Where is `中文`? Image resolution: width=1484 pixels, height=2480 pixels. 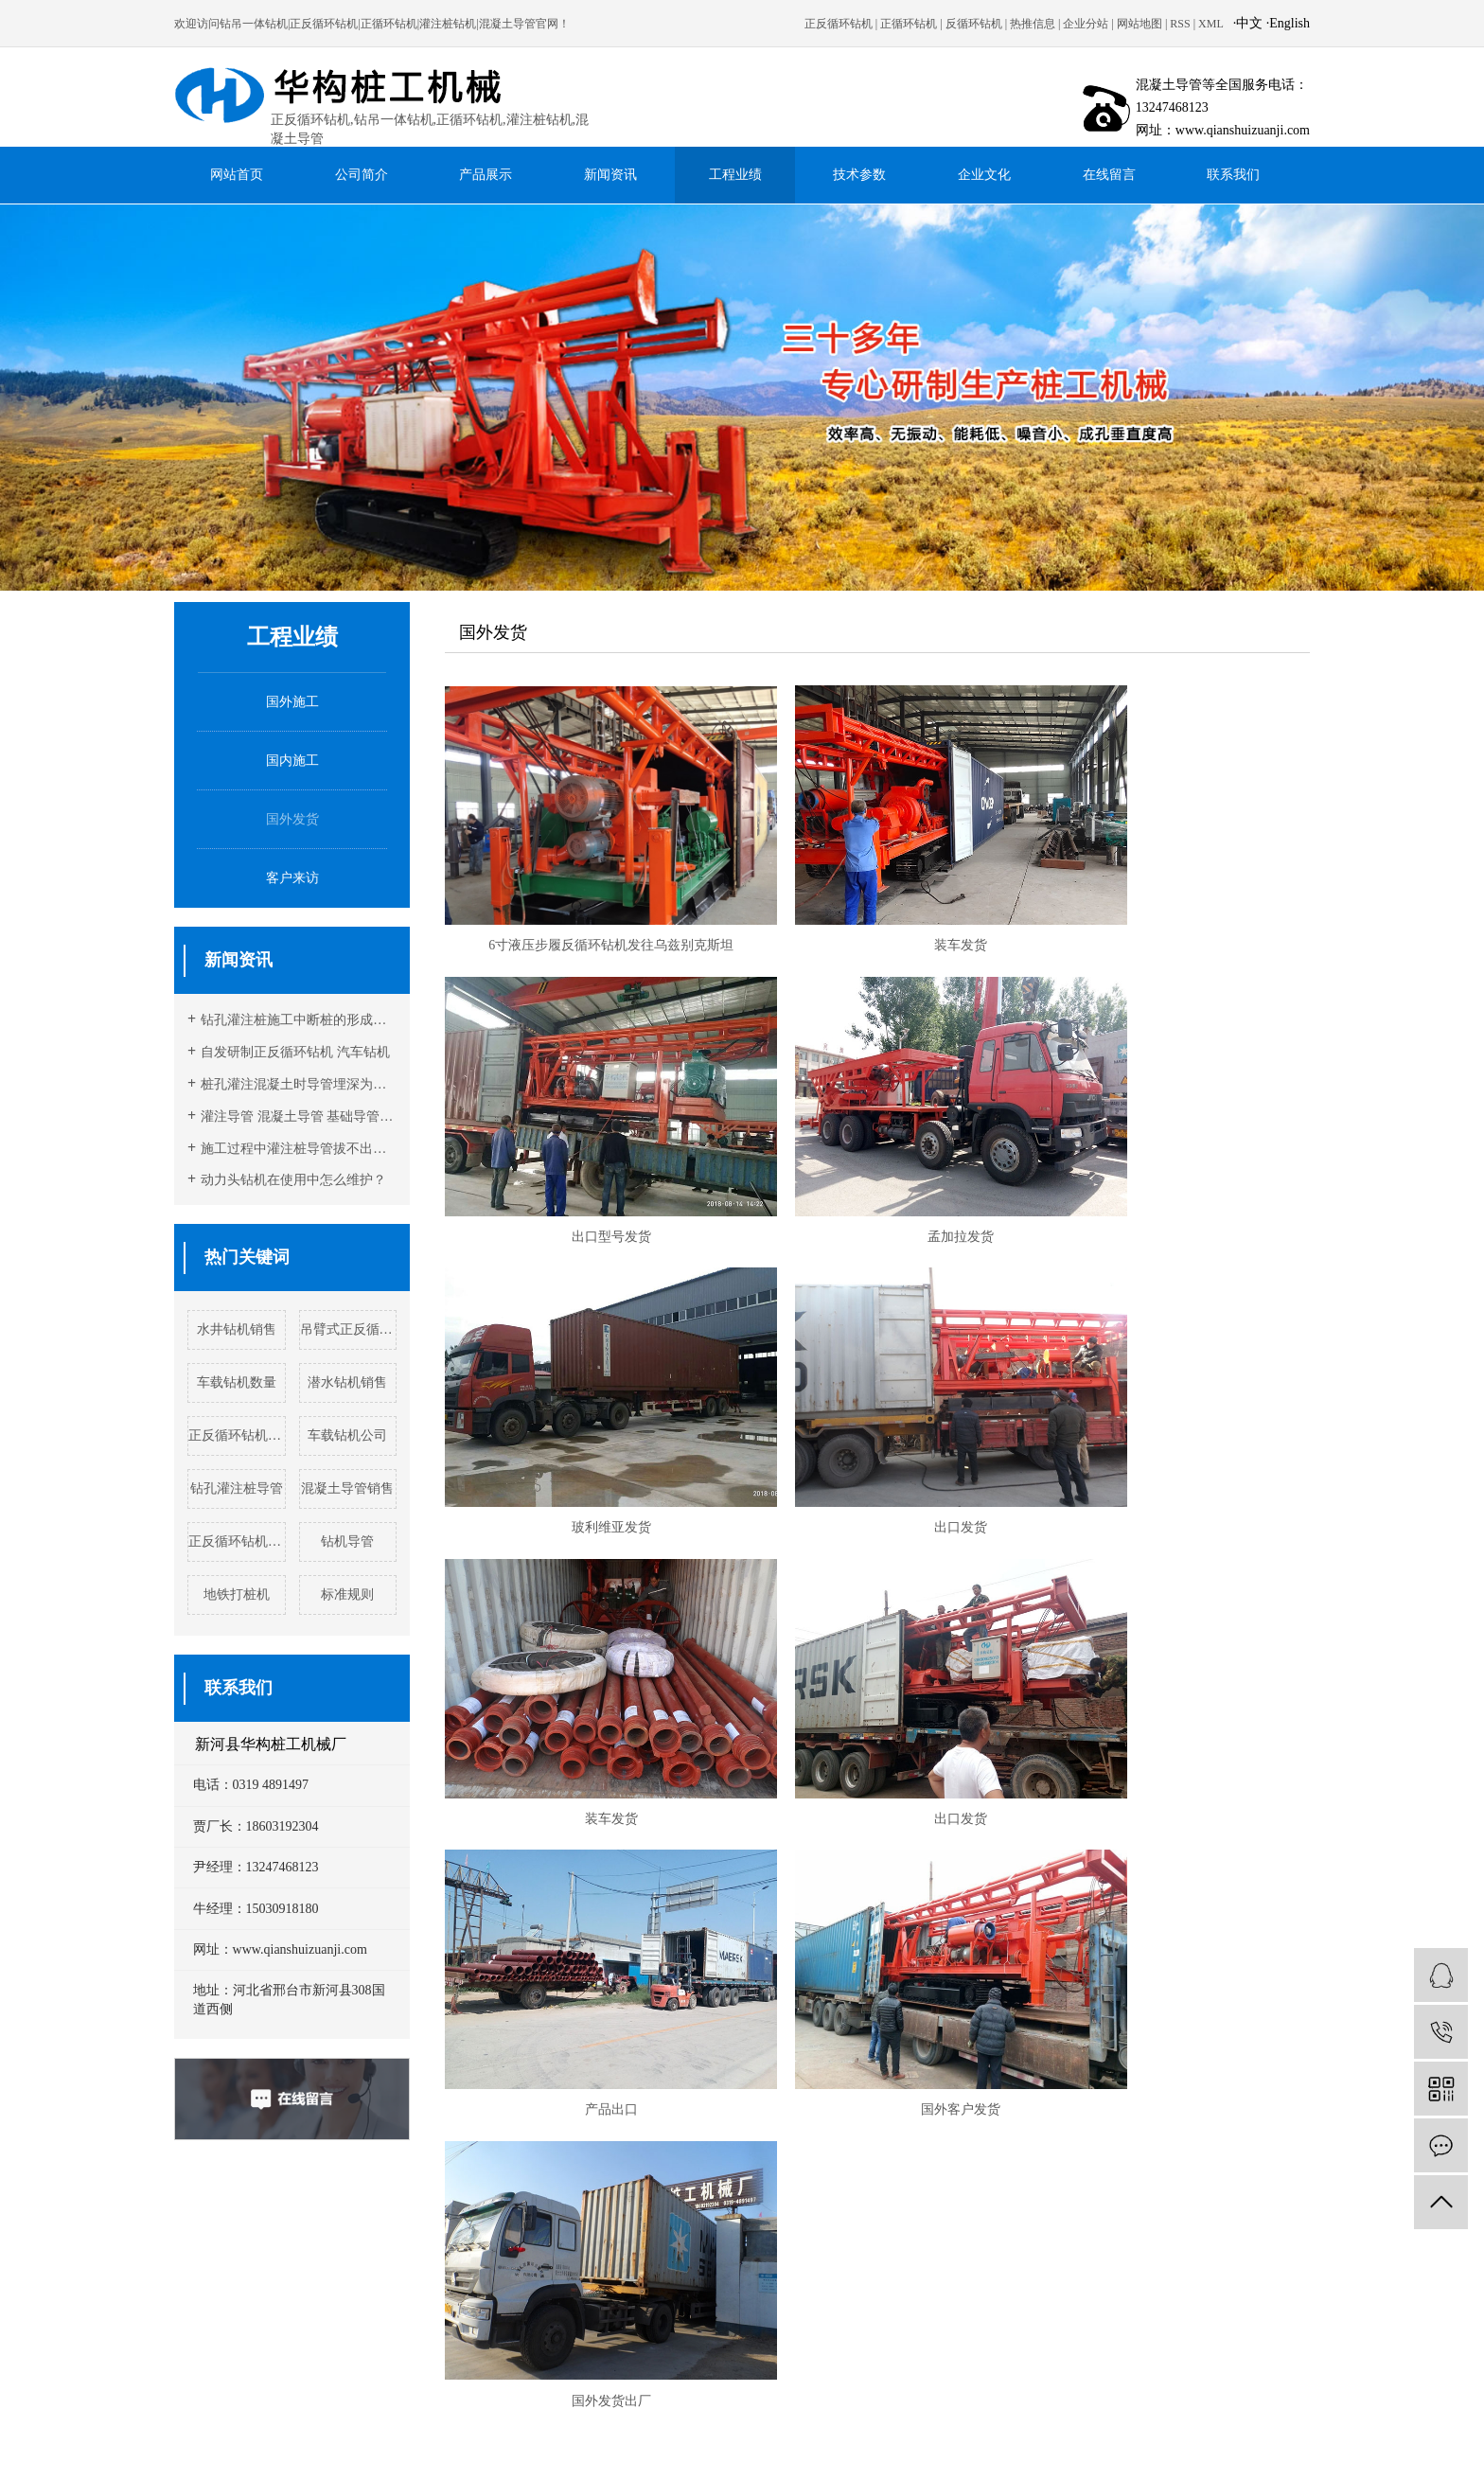
中文 is located at coordinates (1249, 23).